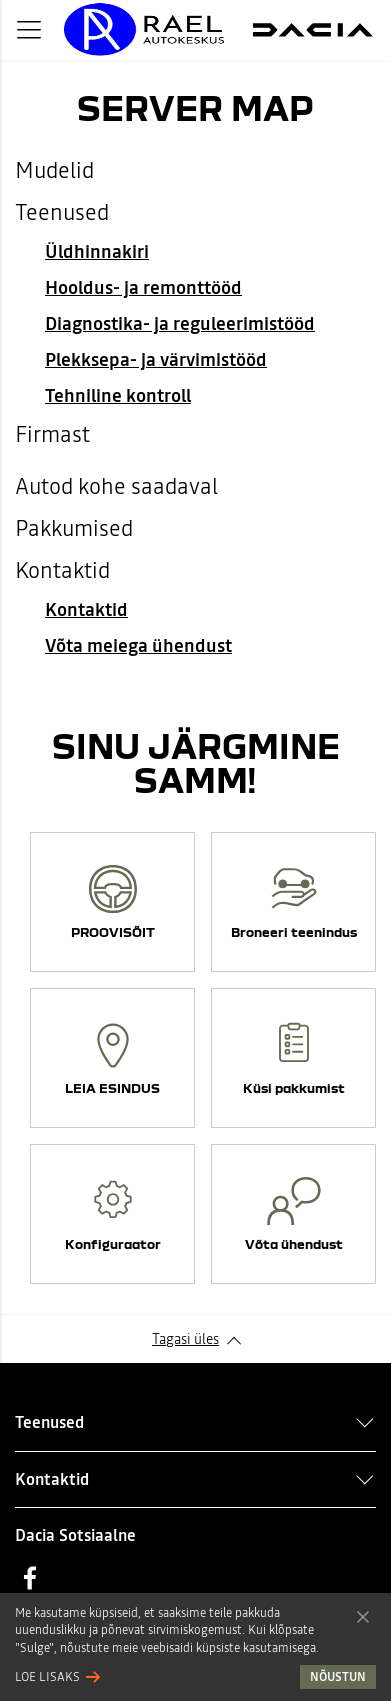 The image size is (391, 1701). Describe the element at coordinates (52, 434) in the screenshot. I see `Firmast` at that location.